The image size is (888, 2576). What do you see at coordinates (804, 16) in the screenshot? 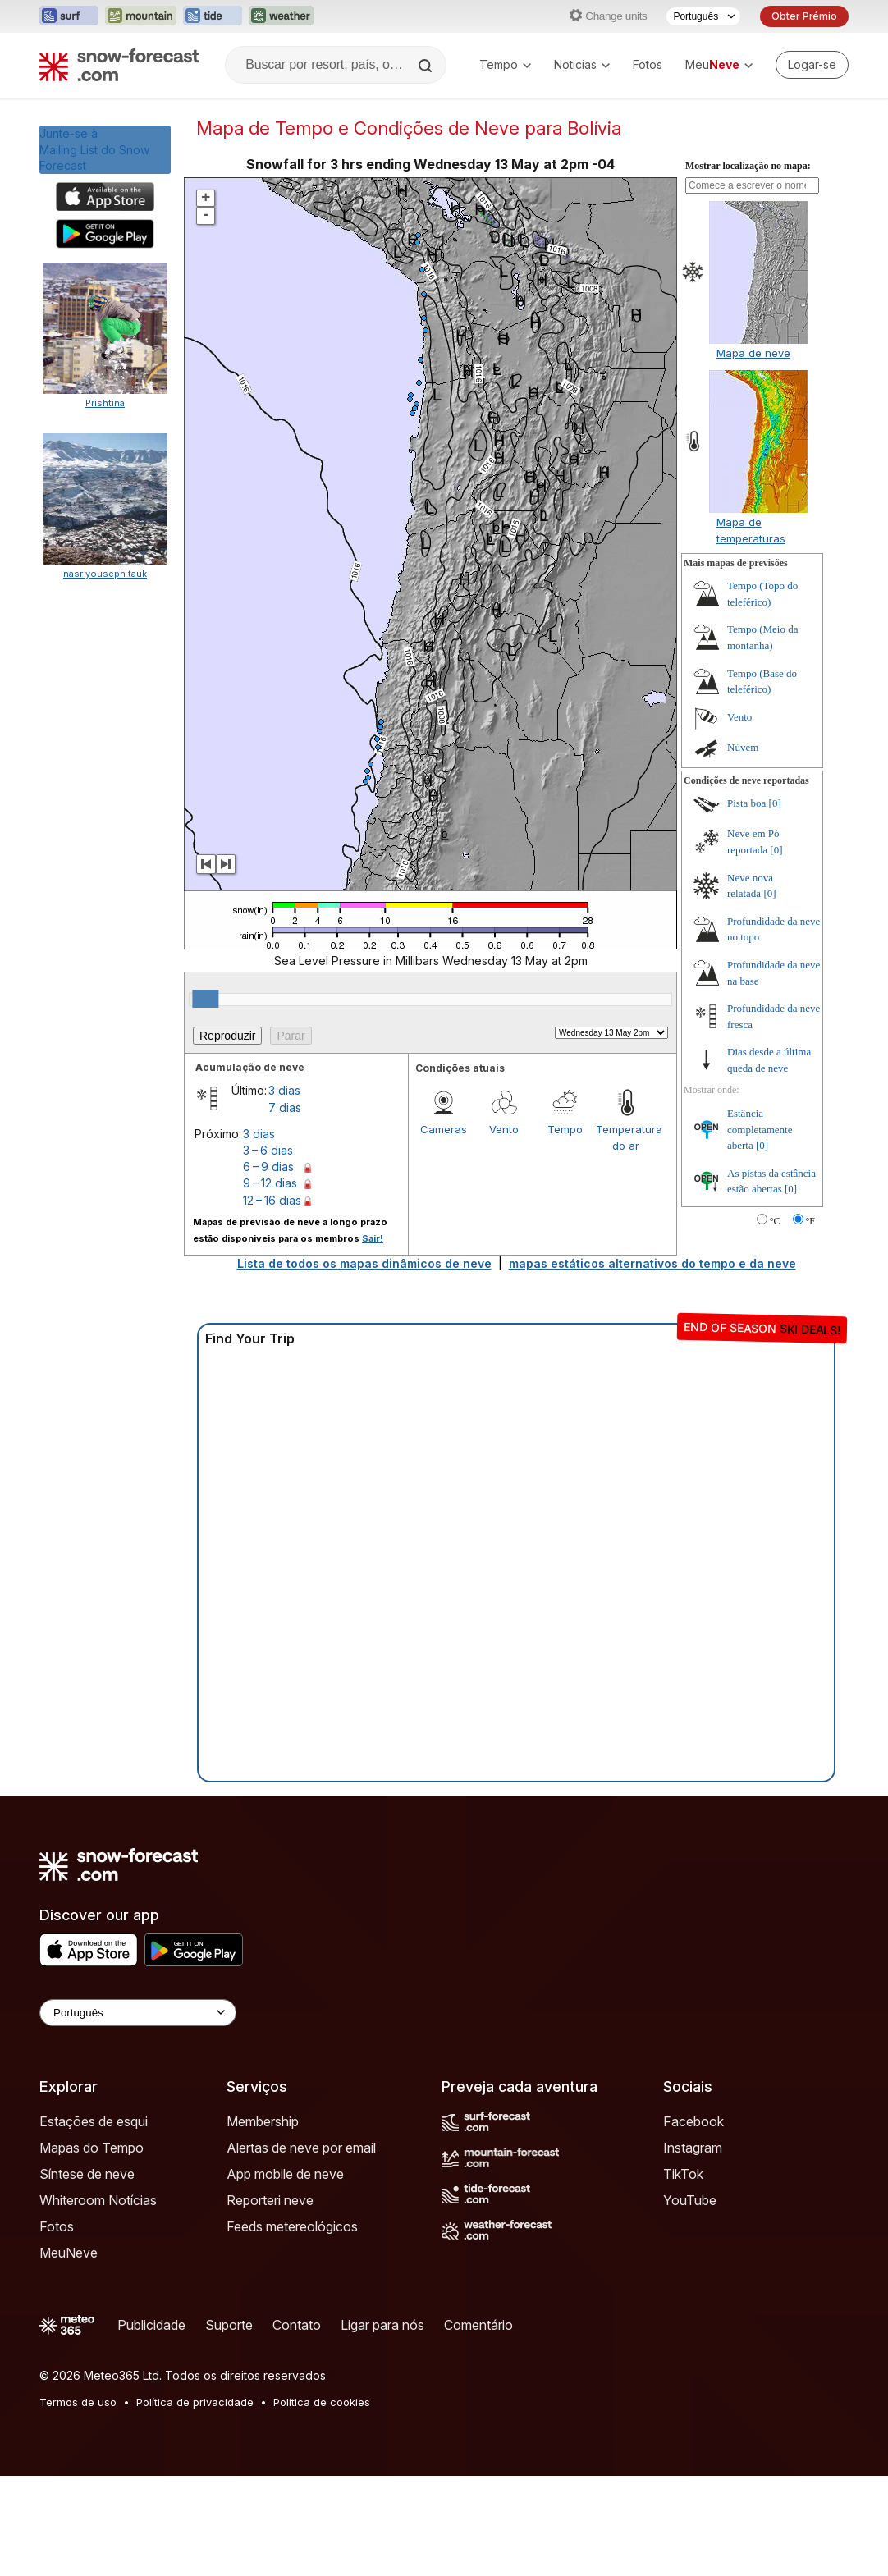
I see `Obter Prémio` at bounding box center [804, 16].